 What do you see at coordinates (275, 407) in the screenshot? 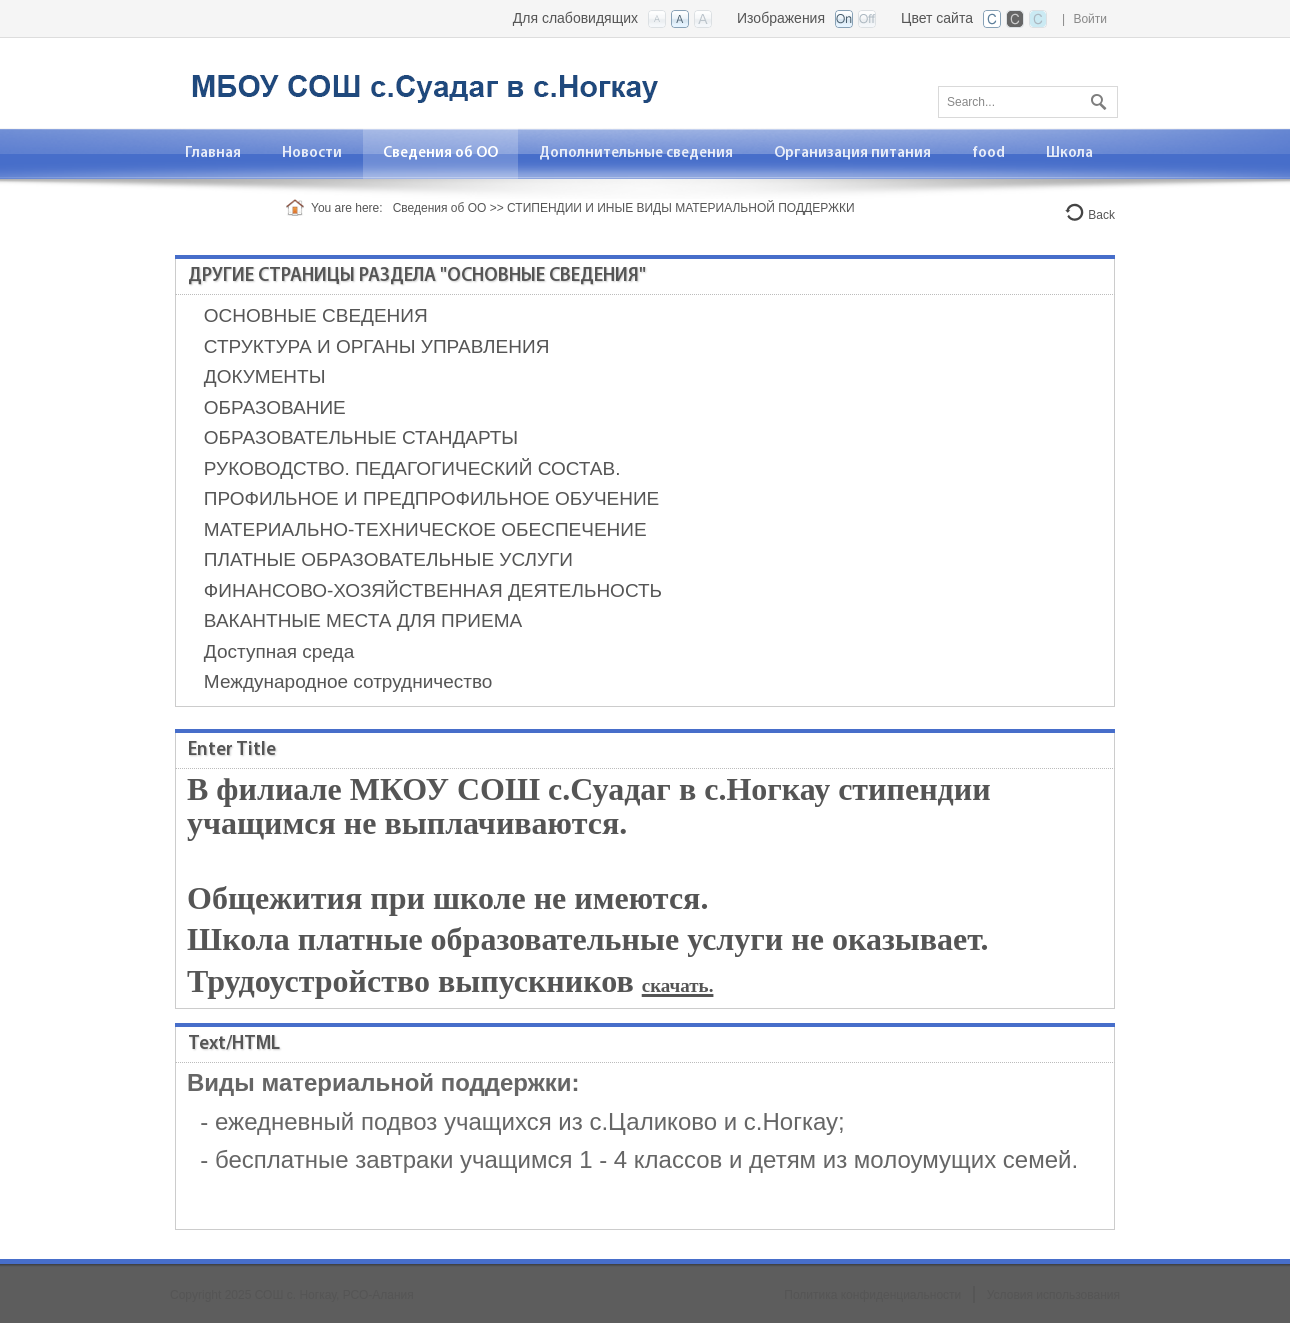
I see `ОБРАЗОВАНИЕ` at bounding box center [275, 407].